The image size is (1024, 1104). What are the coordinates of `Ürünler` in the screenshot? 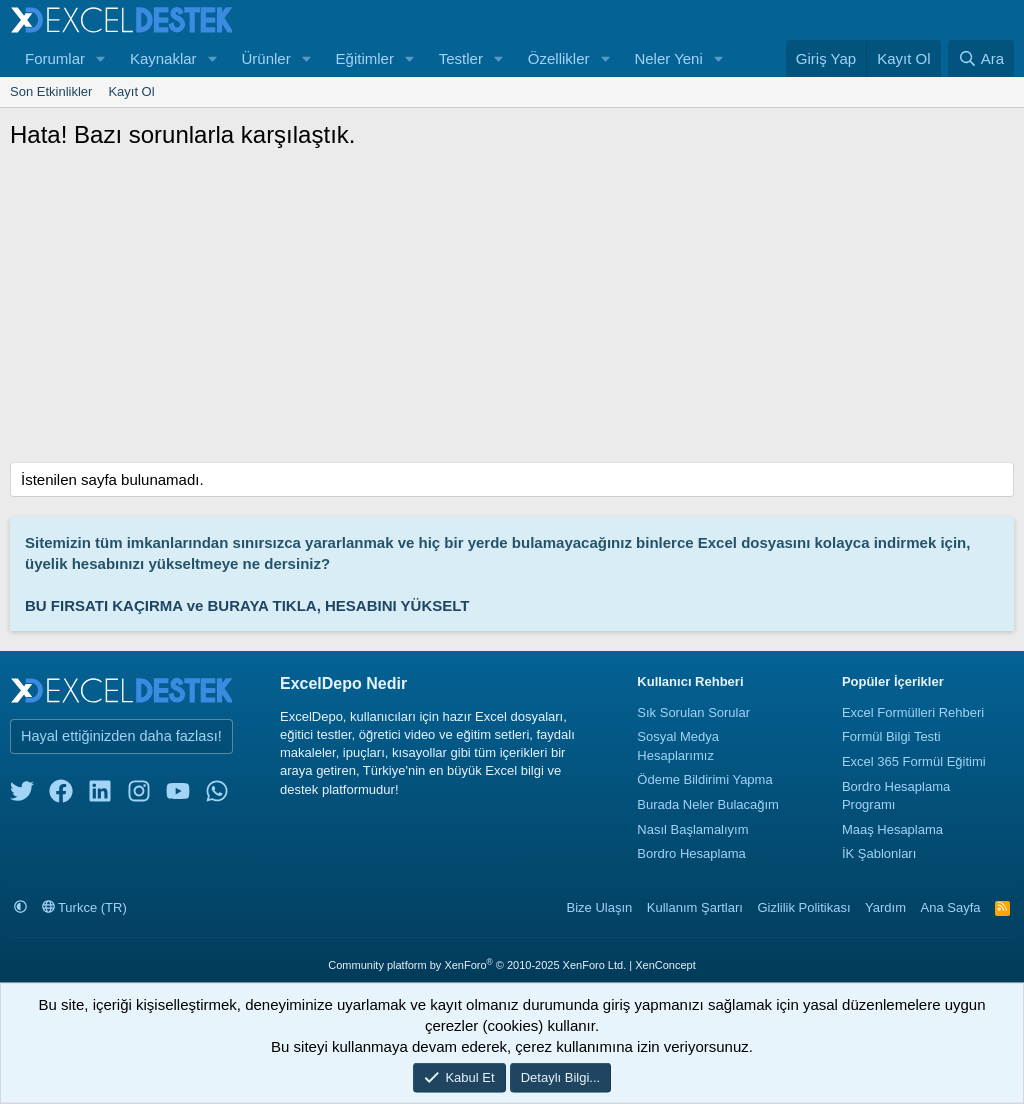 It's located at (265, 58).